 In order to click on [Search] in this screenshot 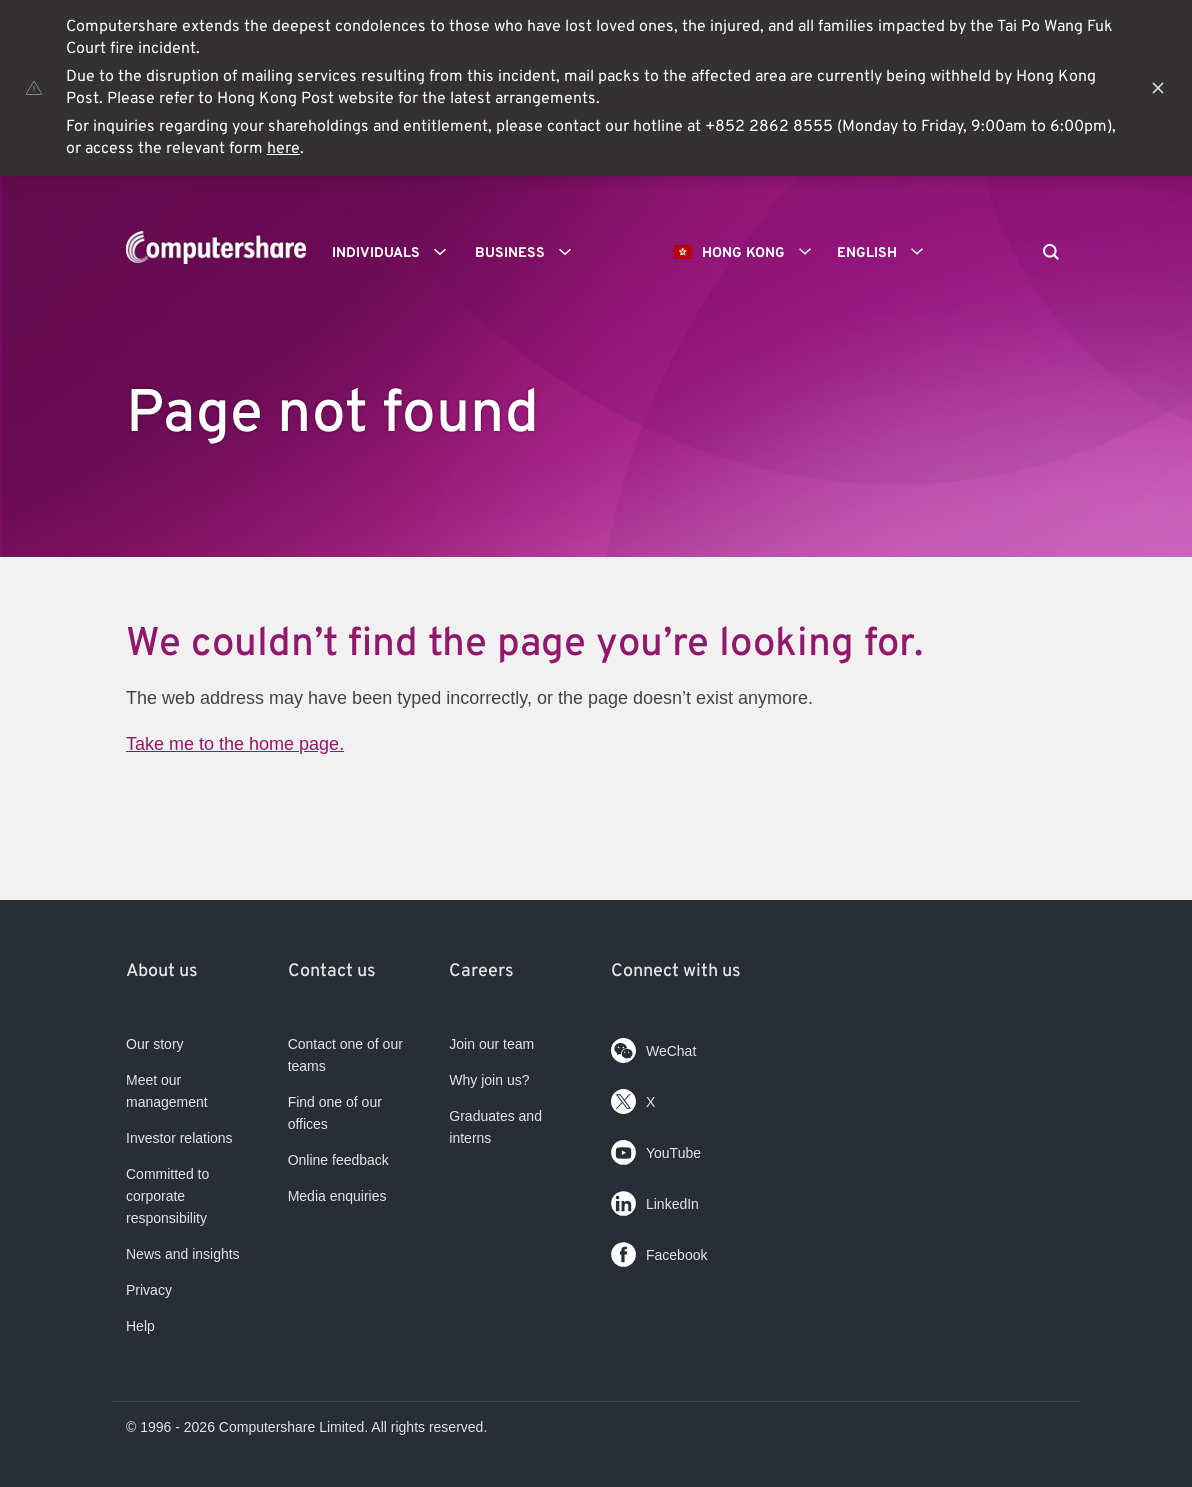, I will do `click(1051, 254)`.